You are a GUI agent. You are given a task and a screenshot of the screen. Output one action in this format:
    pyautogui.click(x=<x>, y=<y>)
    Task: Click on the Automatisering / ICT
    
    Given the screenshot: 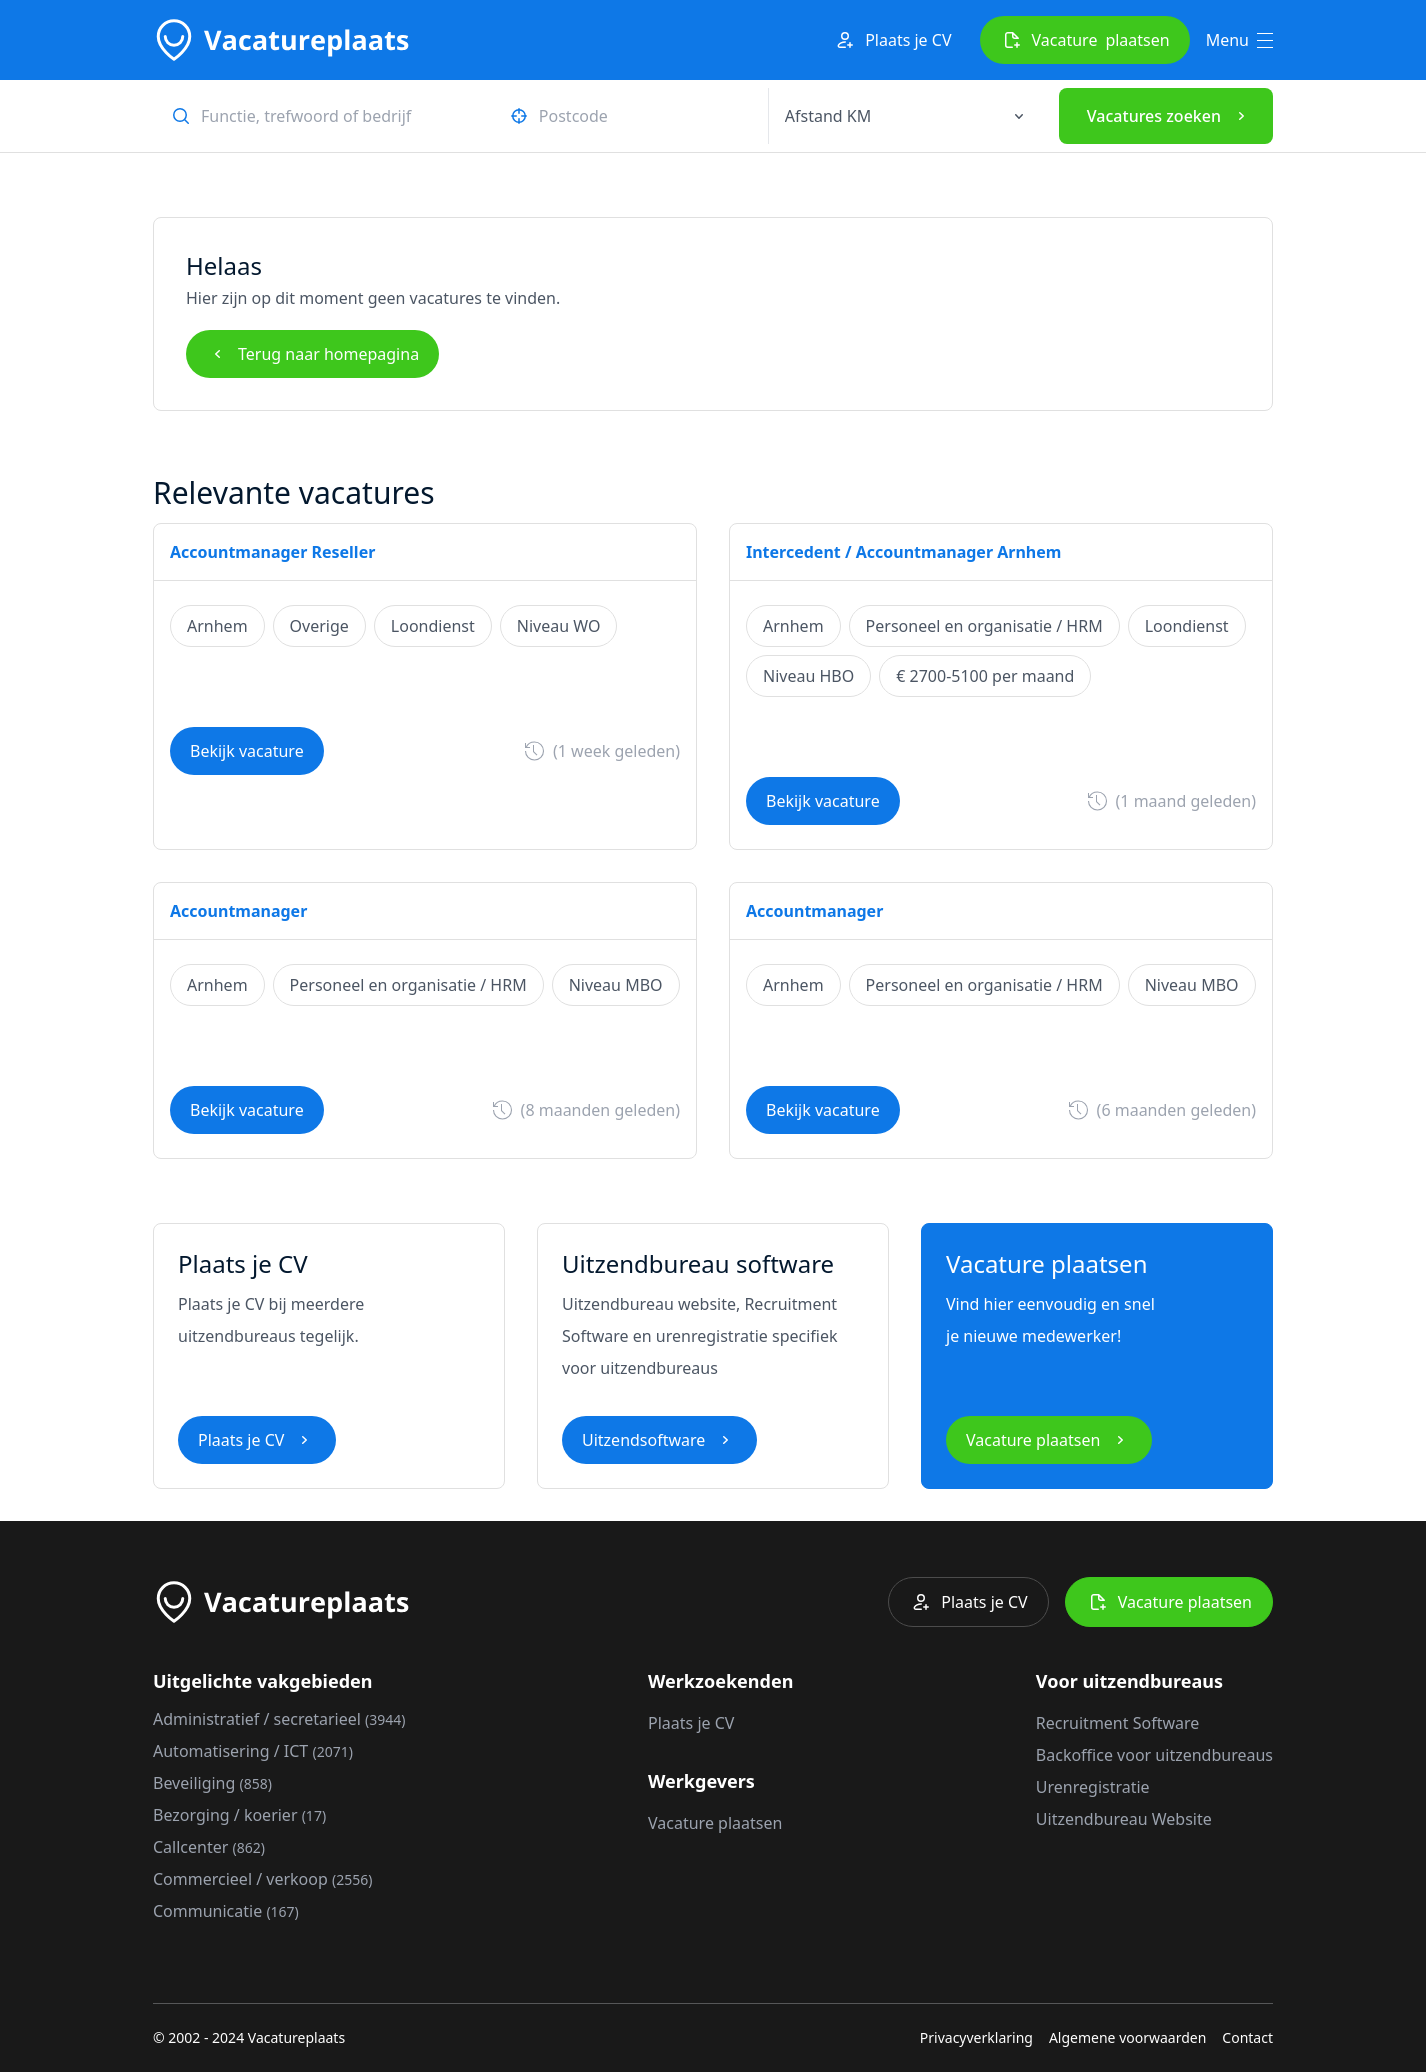 What is the action you would take?
    pyautogui.click(x=253, y=1751)
    